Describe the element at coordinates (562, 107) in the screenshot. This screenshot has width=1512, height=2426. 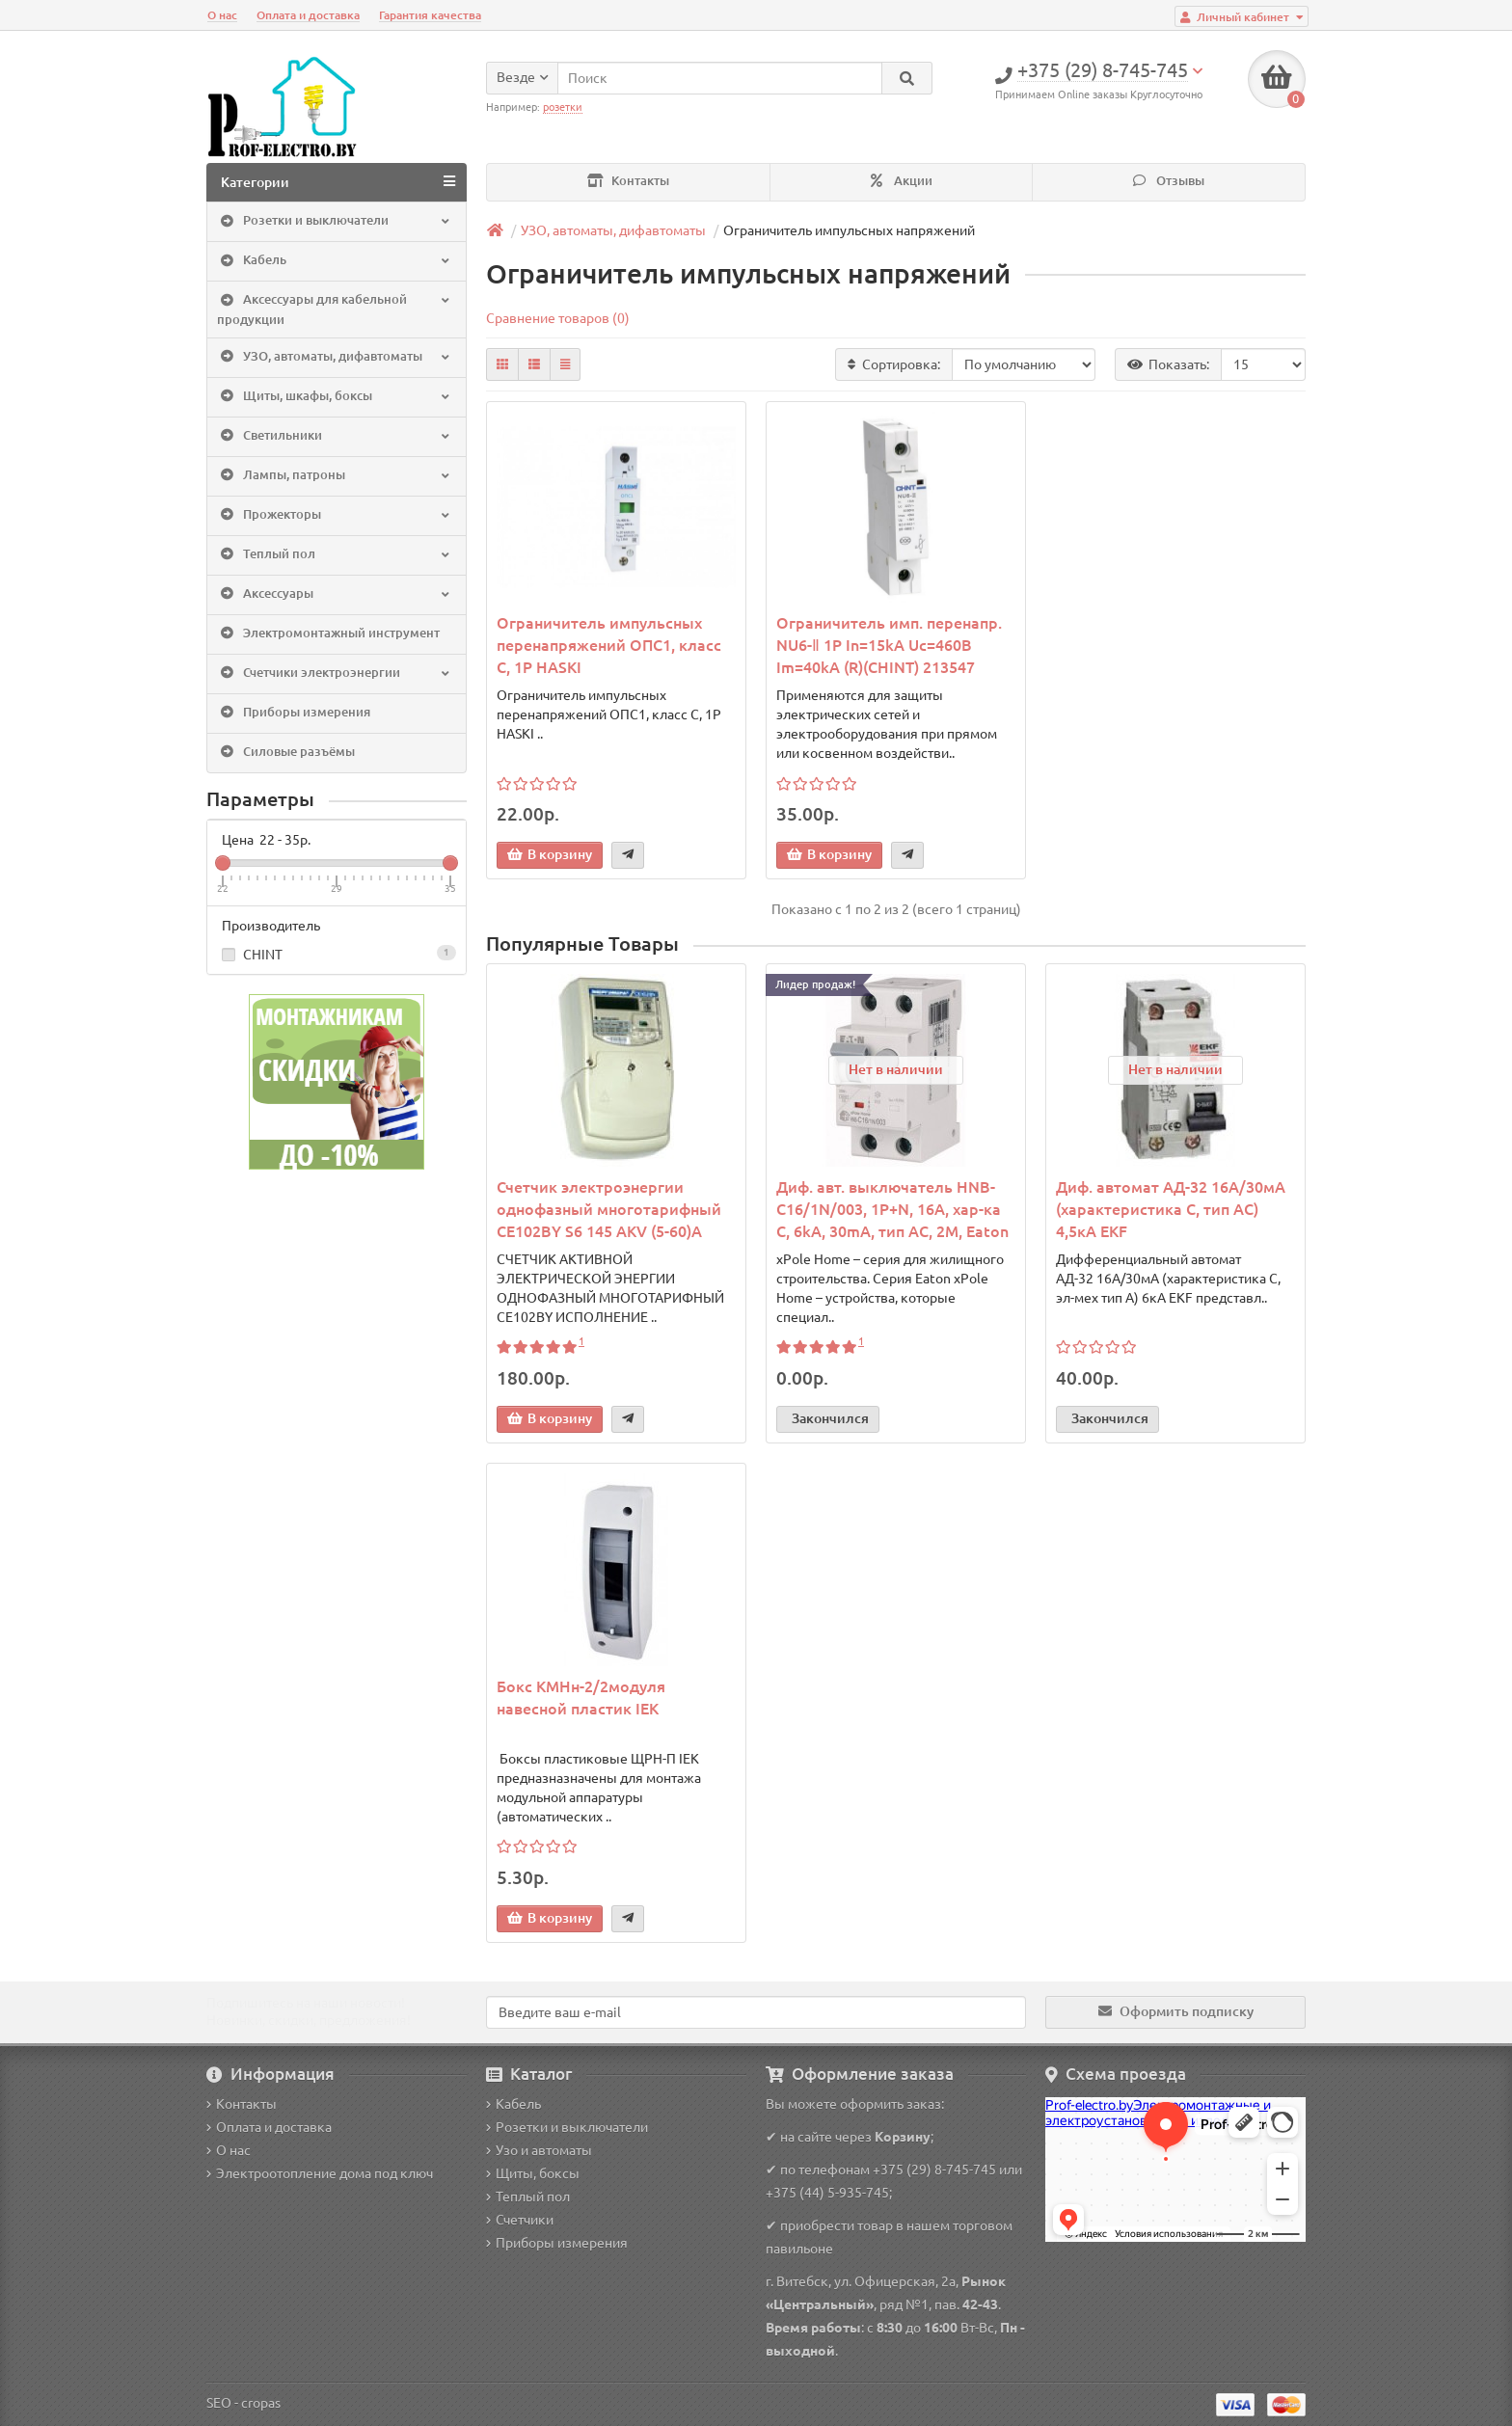
I see `розетки` at that location.